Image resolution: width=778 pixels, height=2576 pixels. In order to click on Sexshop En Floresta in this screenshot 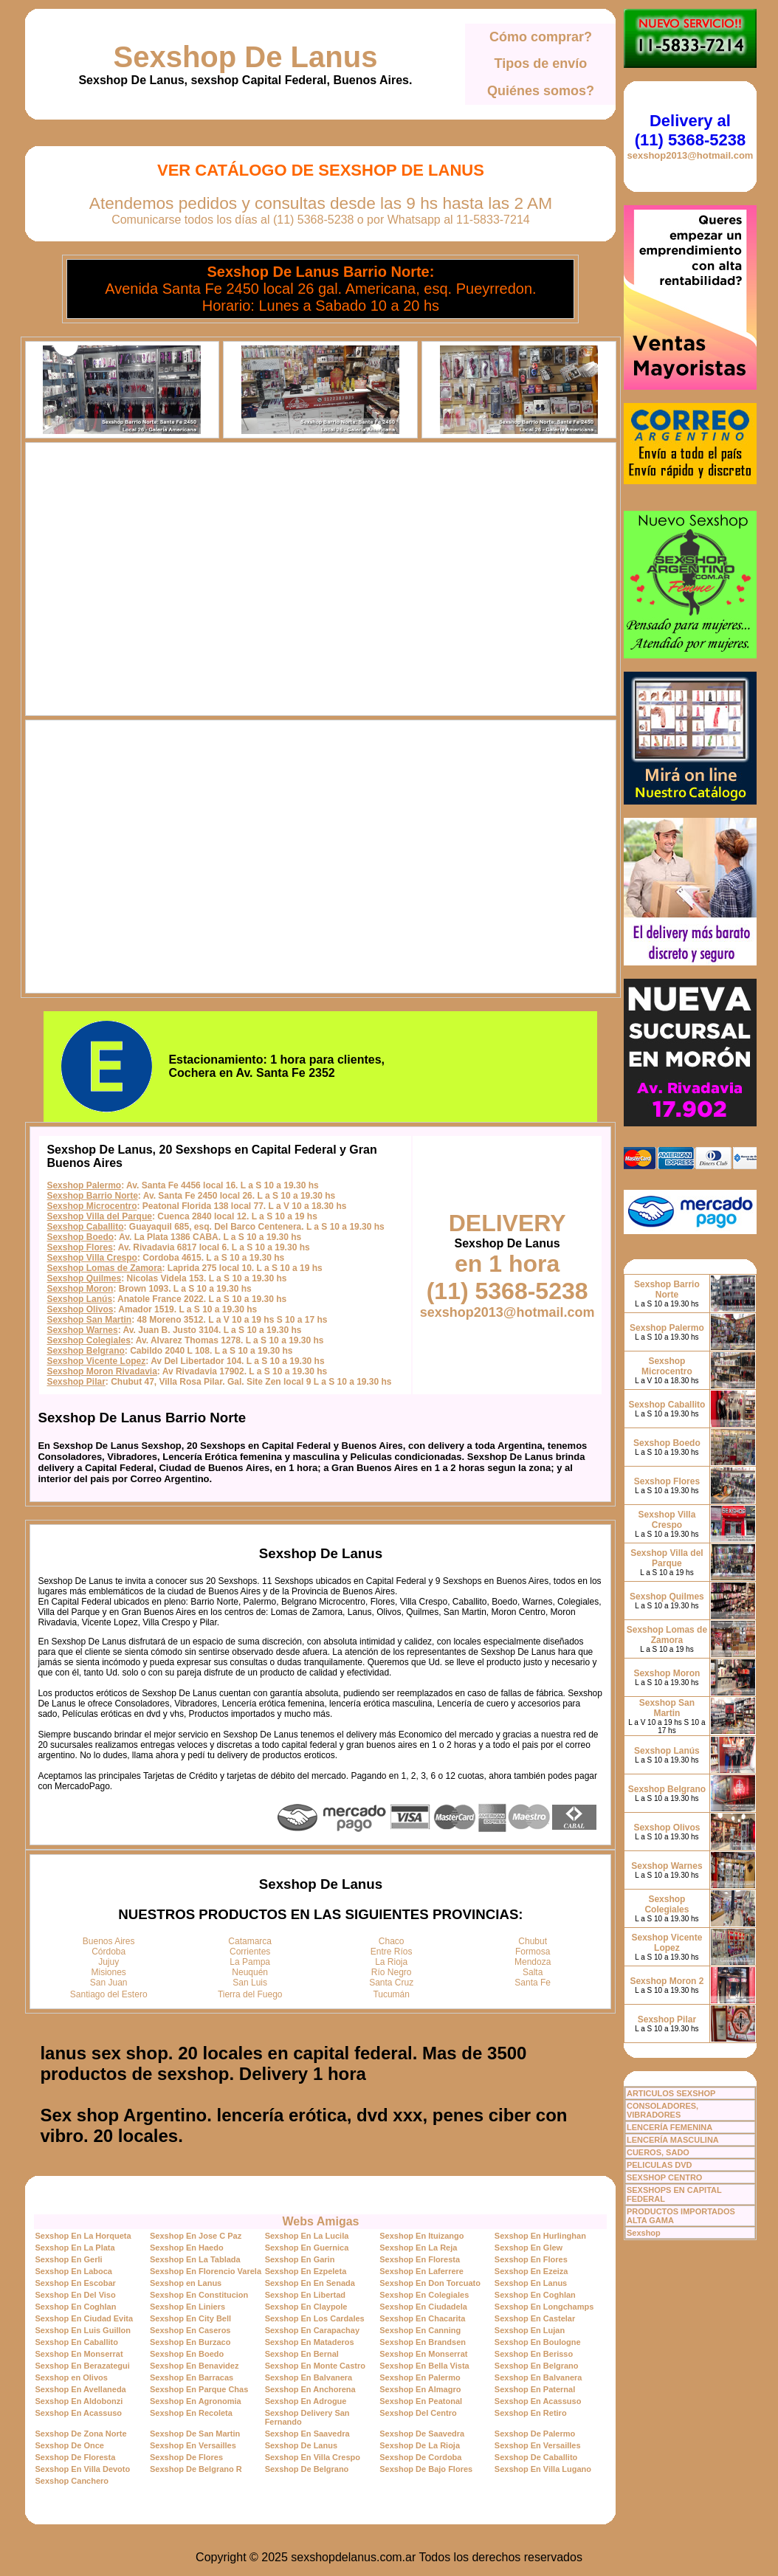, I will do `click(419, 2259)`.